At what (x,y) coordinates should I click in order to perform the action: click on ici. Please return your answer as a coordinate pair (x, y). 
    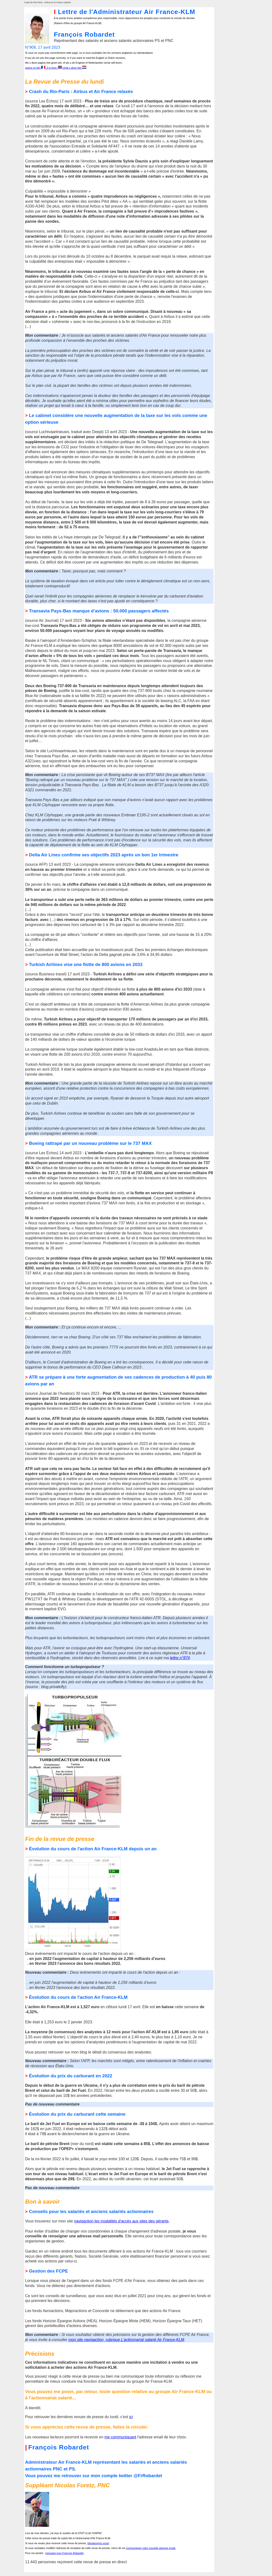
    Looking at the image, I should click on (131, 2417).